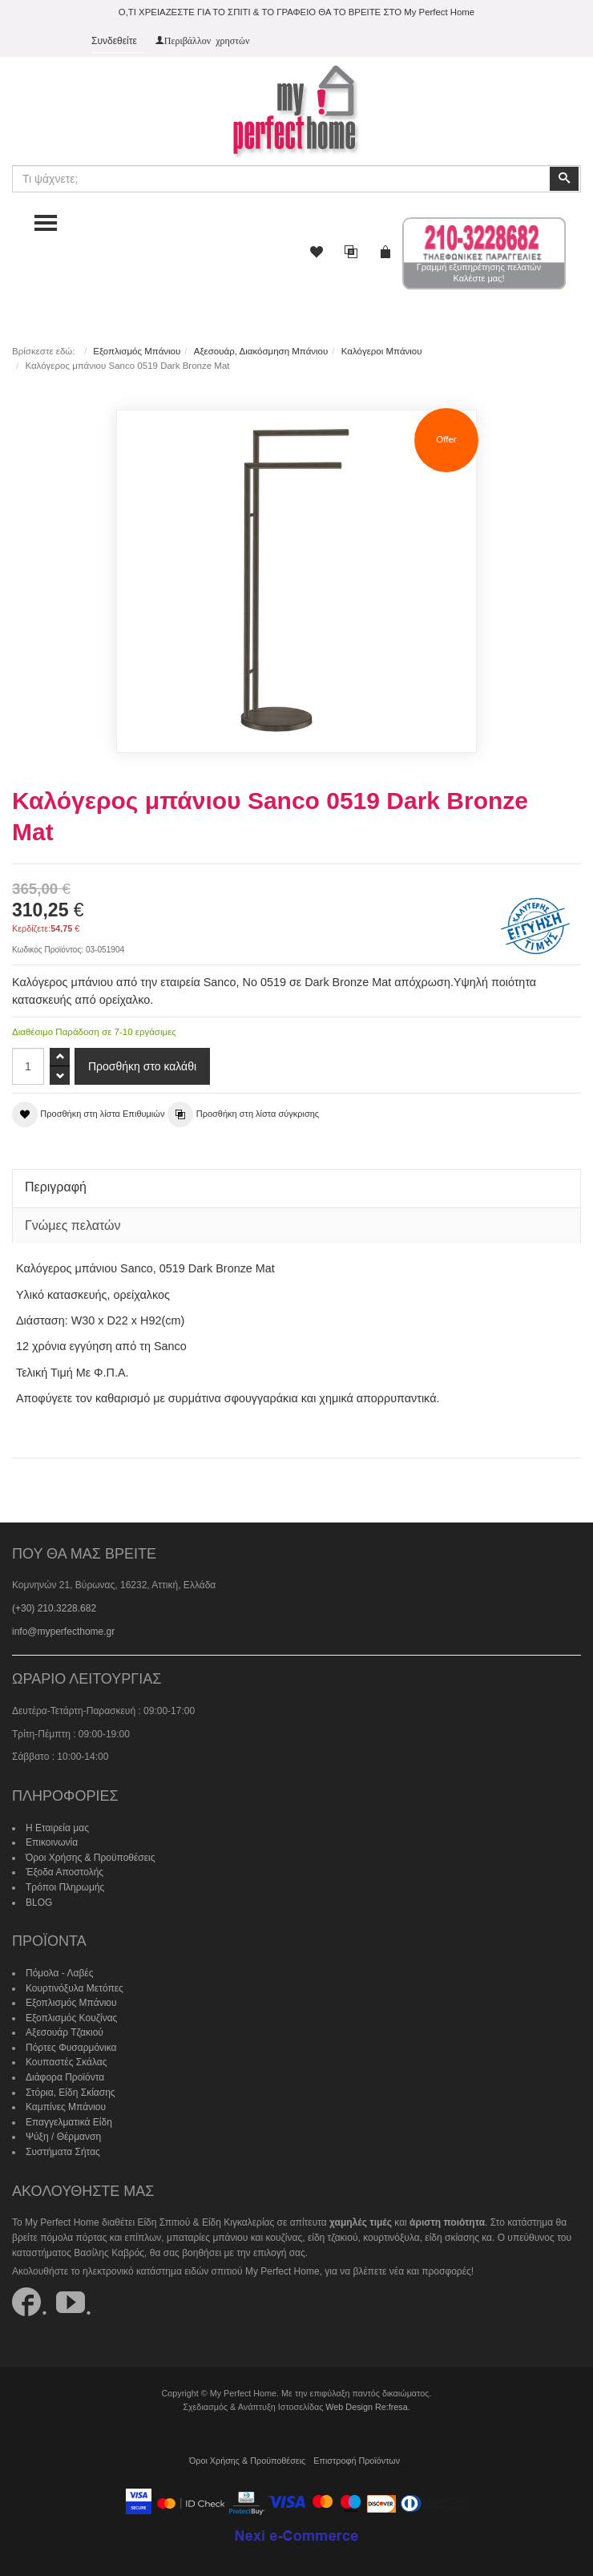 The width and height of the screenshot is (593, 2576). I want to click on BLOG, so click(39, 1902).